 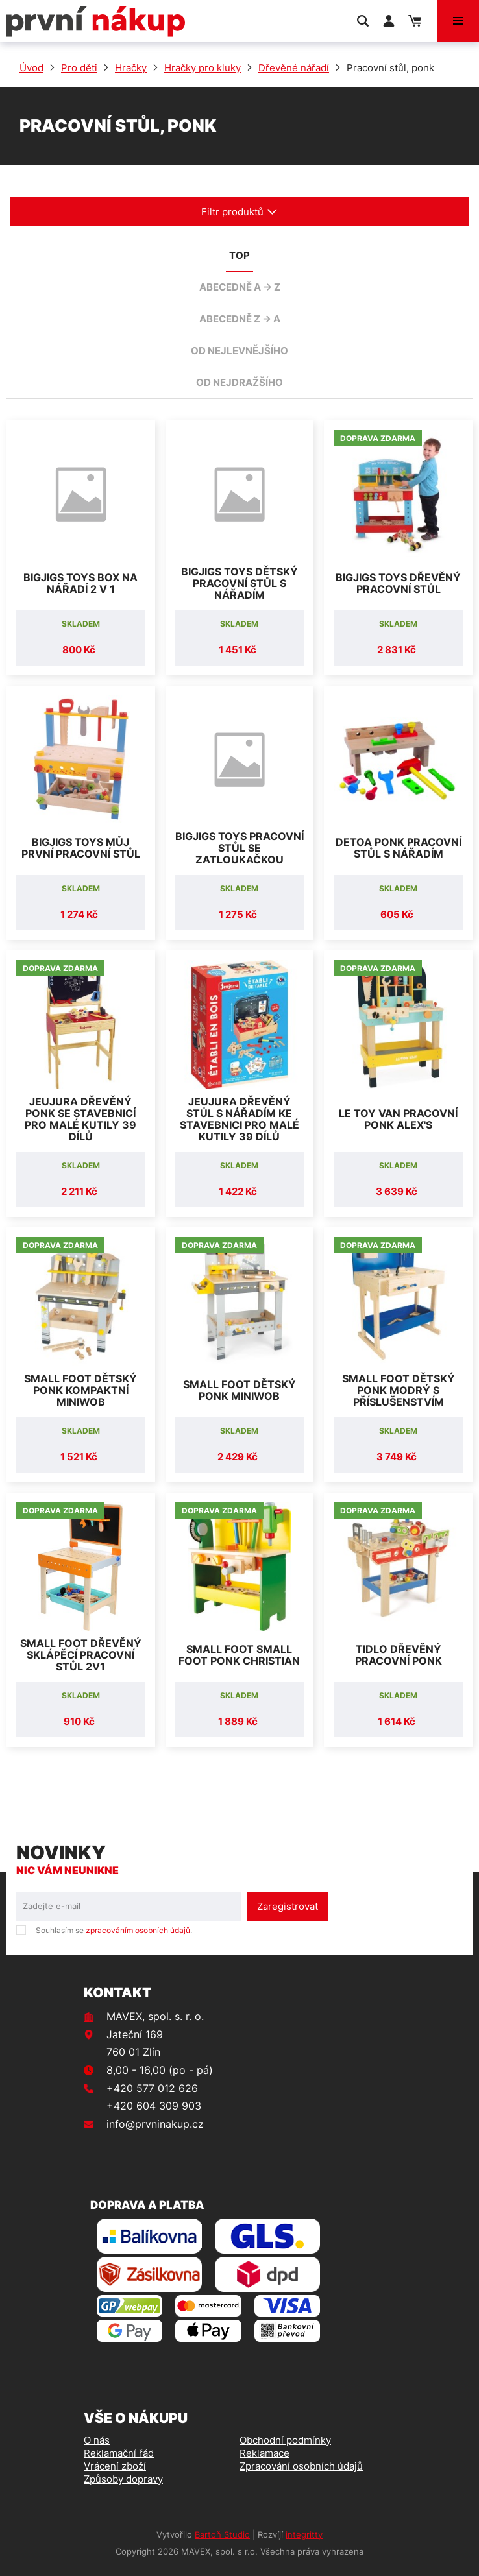 What do you see at coordinates (222, 2534) in the screenshot?
I see `Bartoň Studio` at bounding box center [222, 2534].